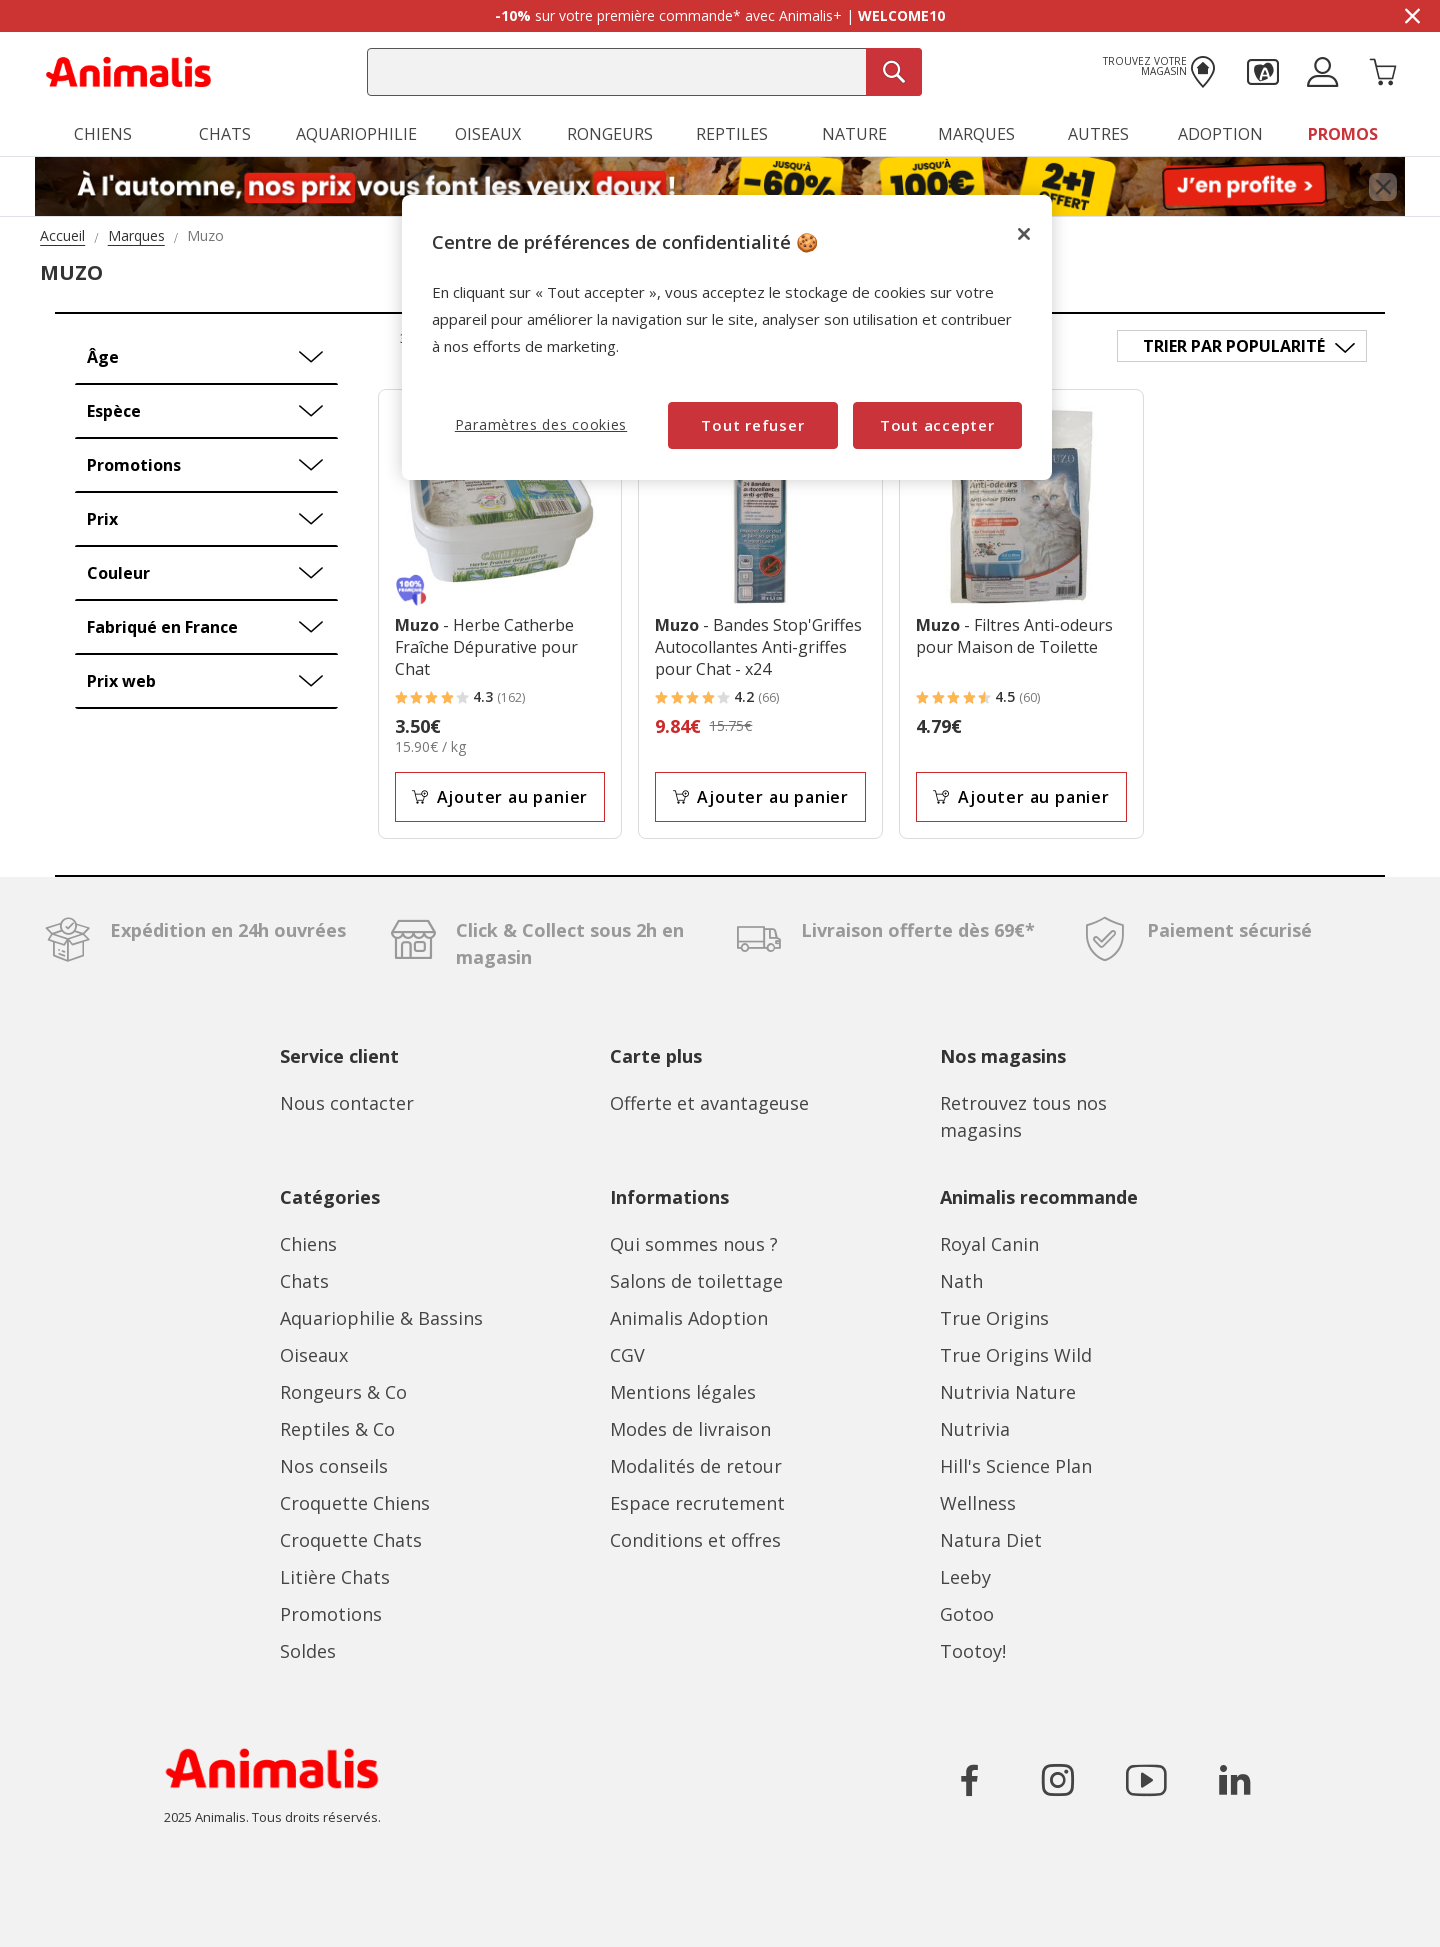  Describe the element at coordinates (1016, 1355) in the screenshot. I see `True Origins Wild` at that location.